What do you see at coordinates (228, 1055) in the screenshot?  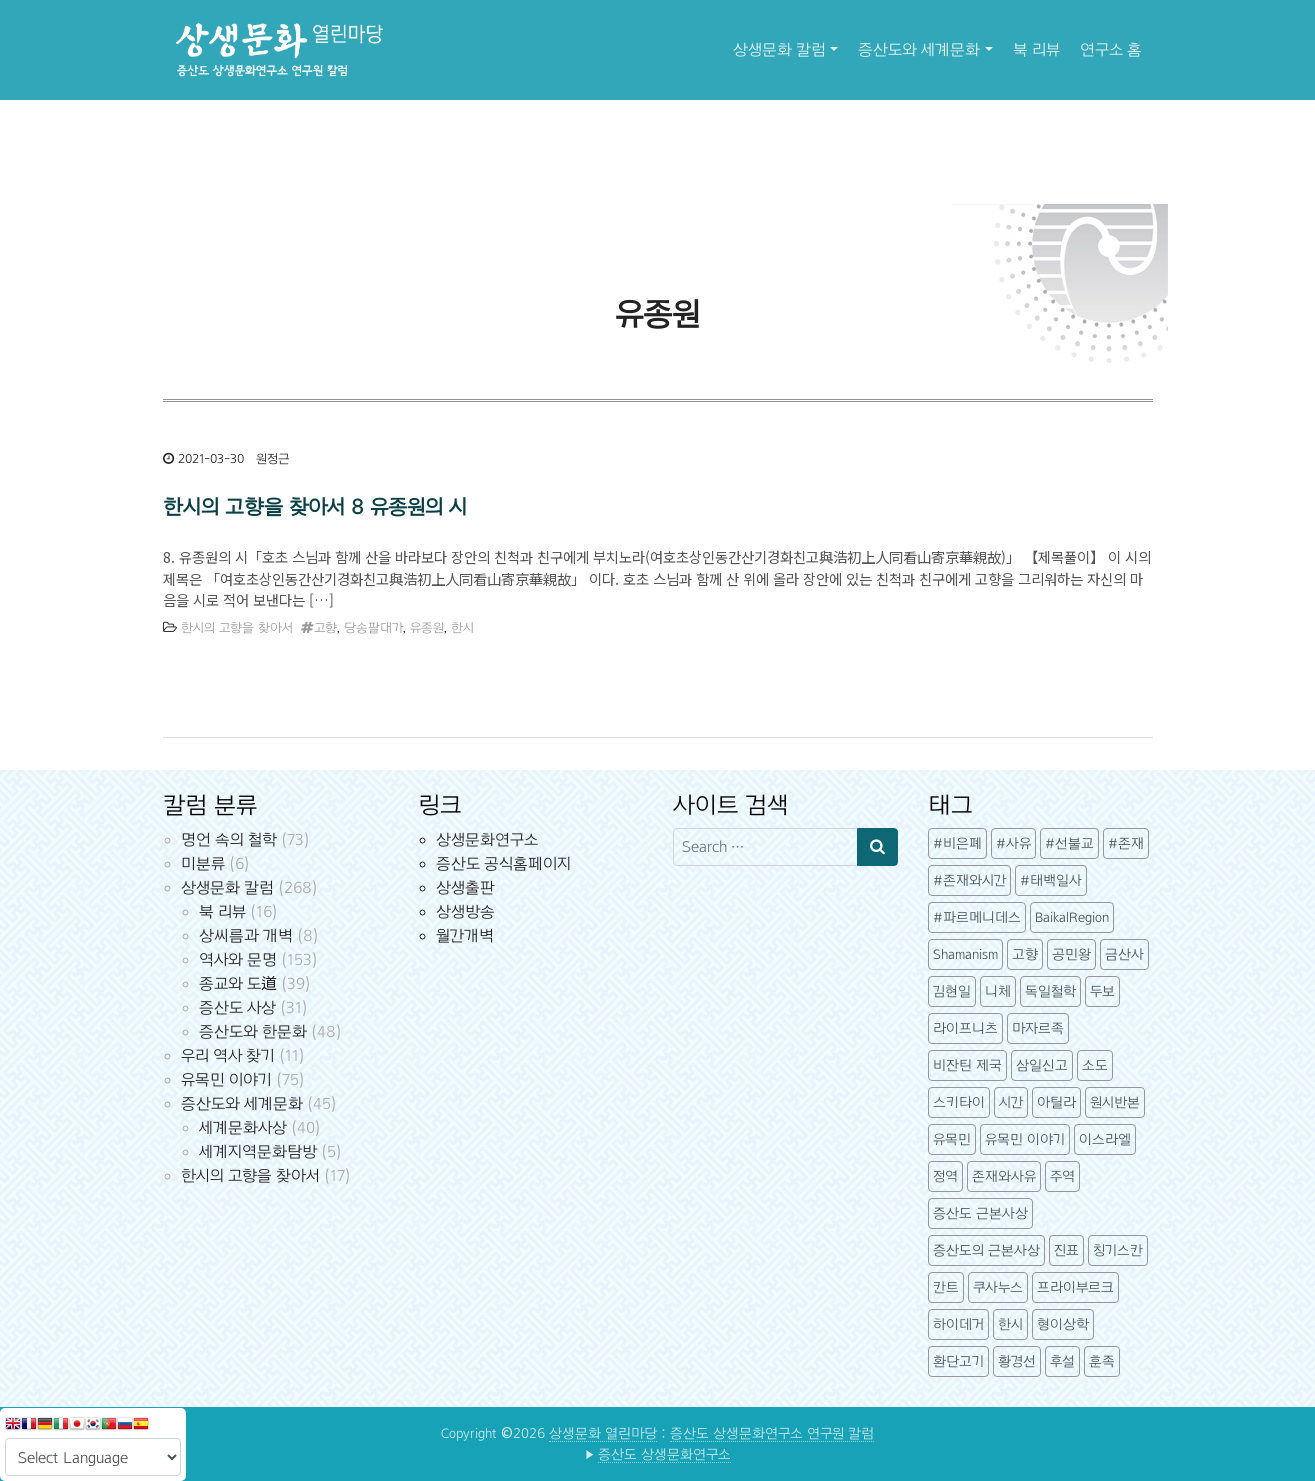 I see `우리 역사 찾기` at bounding box center [228, 1055].